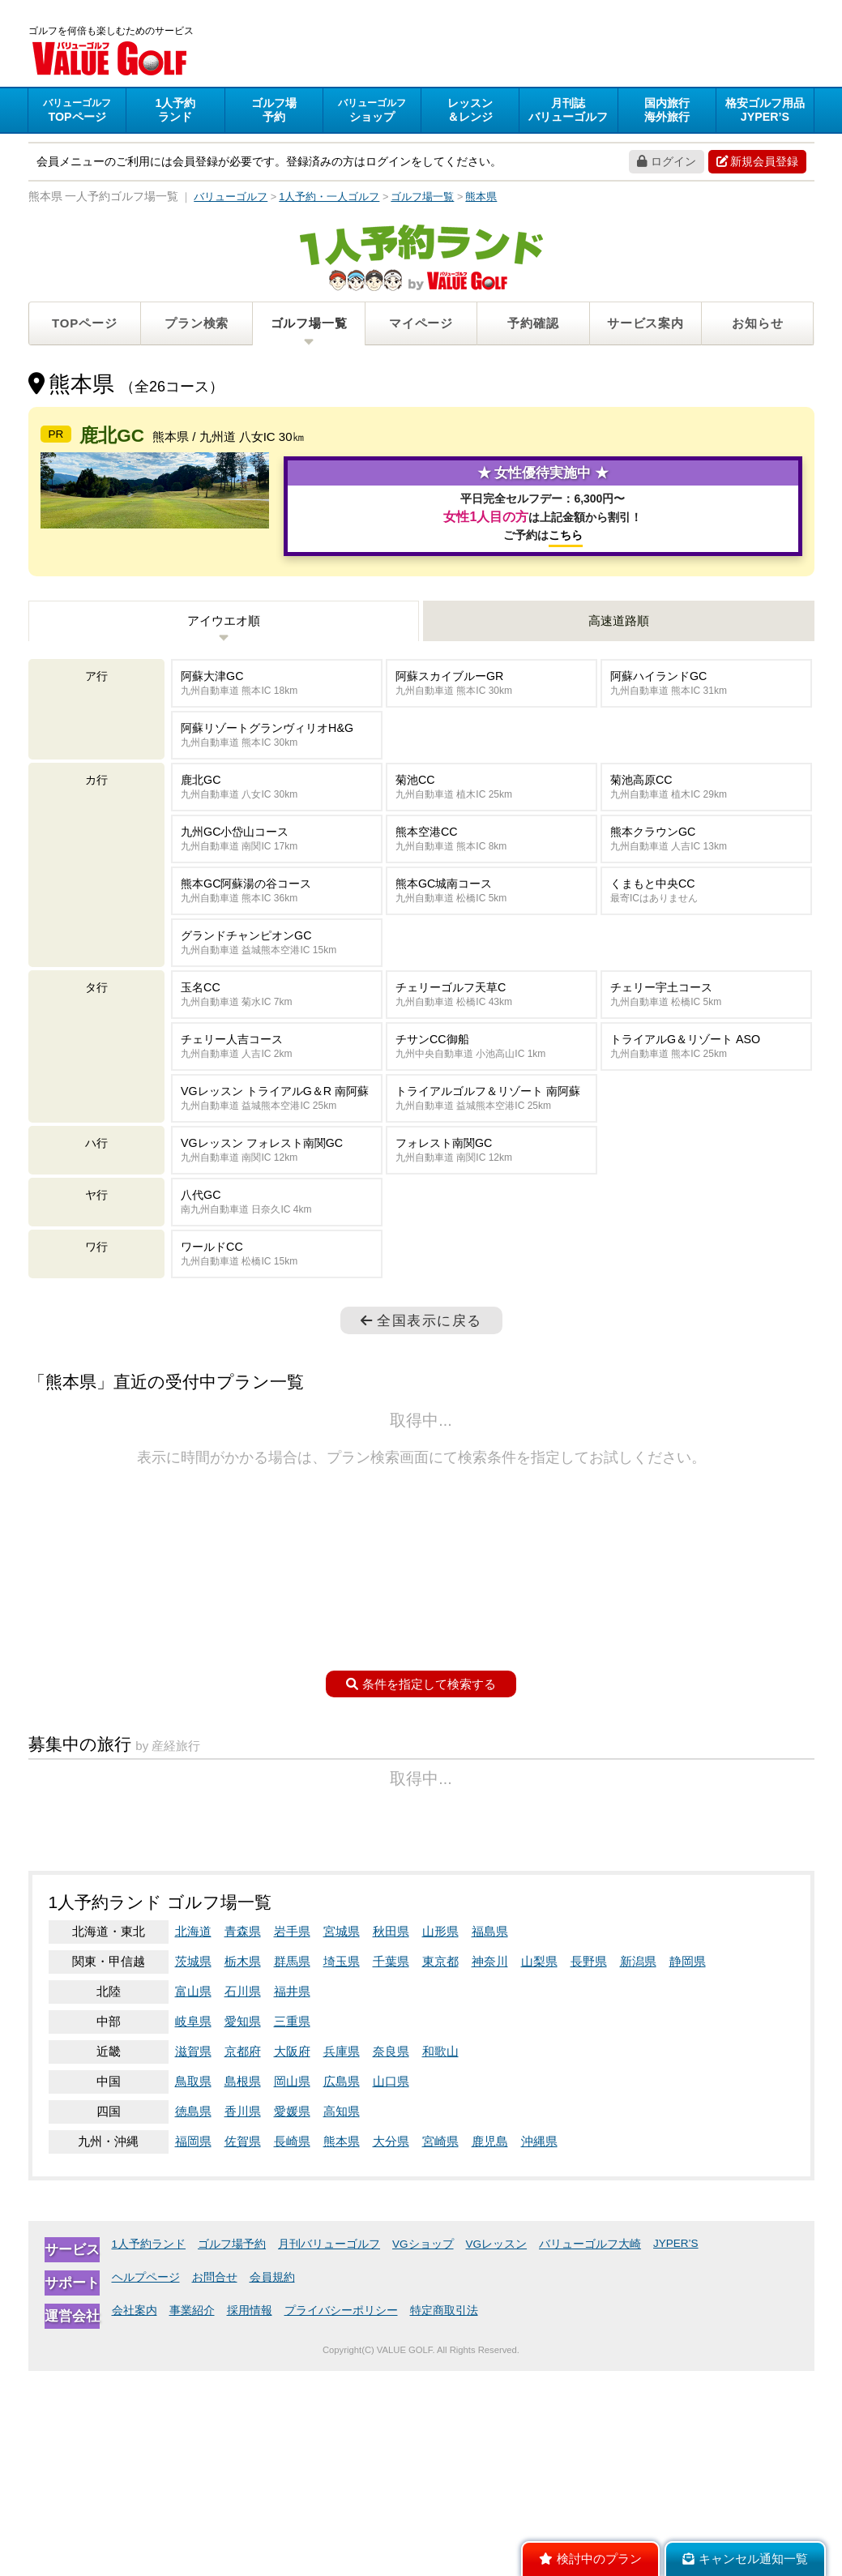  Describe the element at coordinates (440, 2256) in the screenshot. I see `和歌山` at that location.